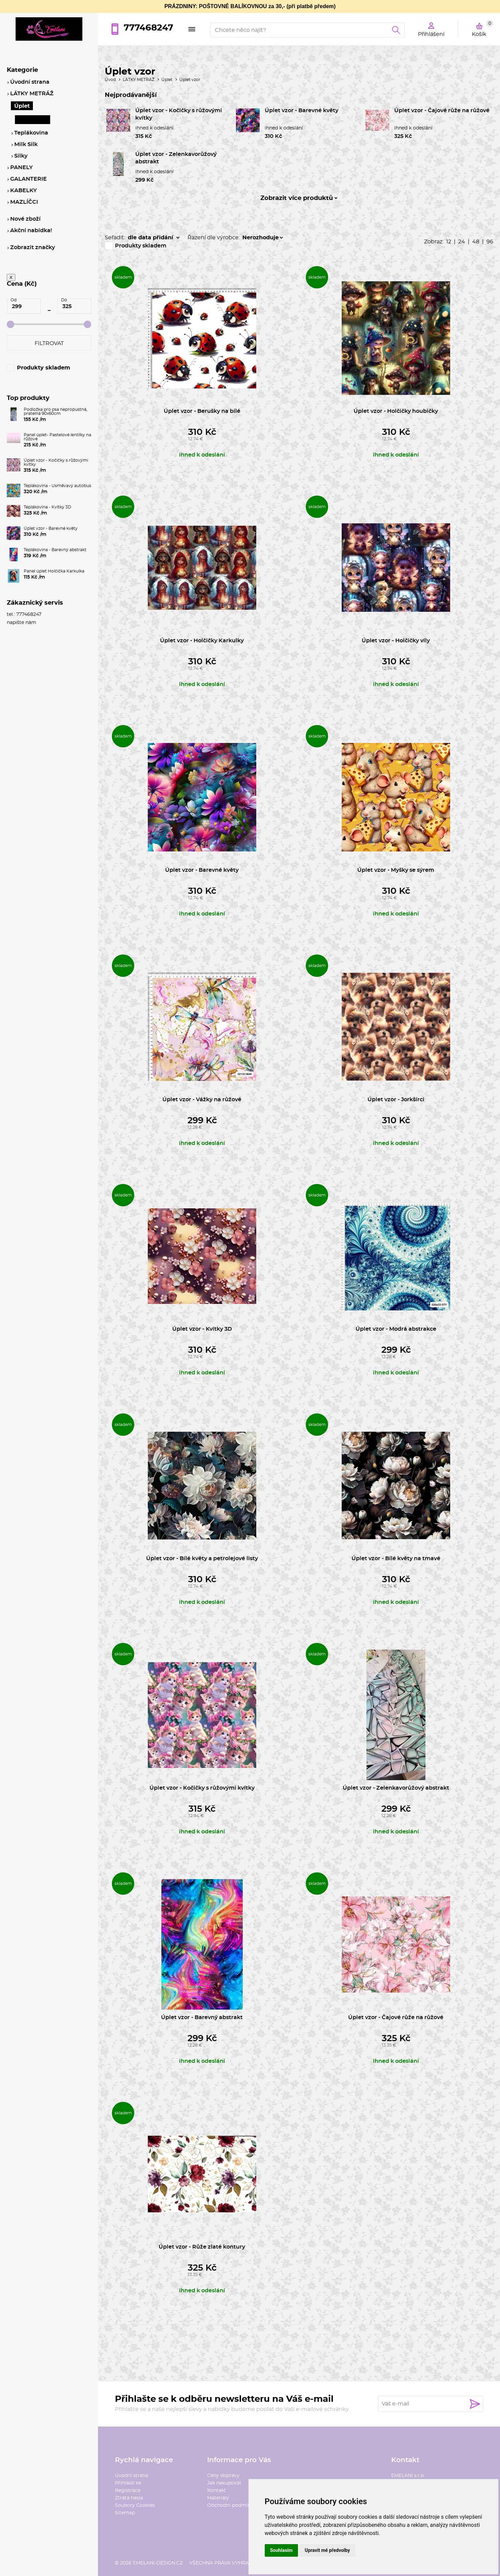 This screenshot has height=2576, width=500. What do you see at coordinates (55, 550) in the screenshot?
I see `Teplákovina - Barevný abstrakt` at bounding box center [55, 550].